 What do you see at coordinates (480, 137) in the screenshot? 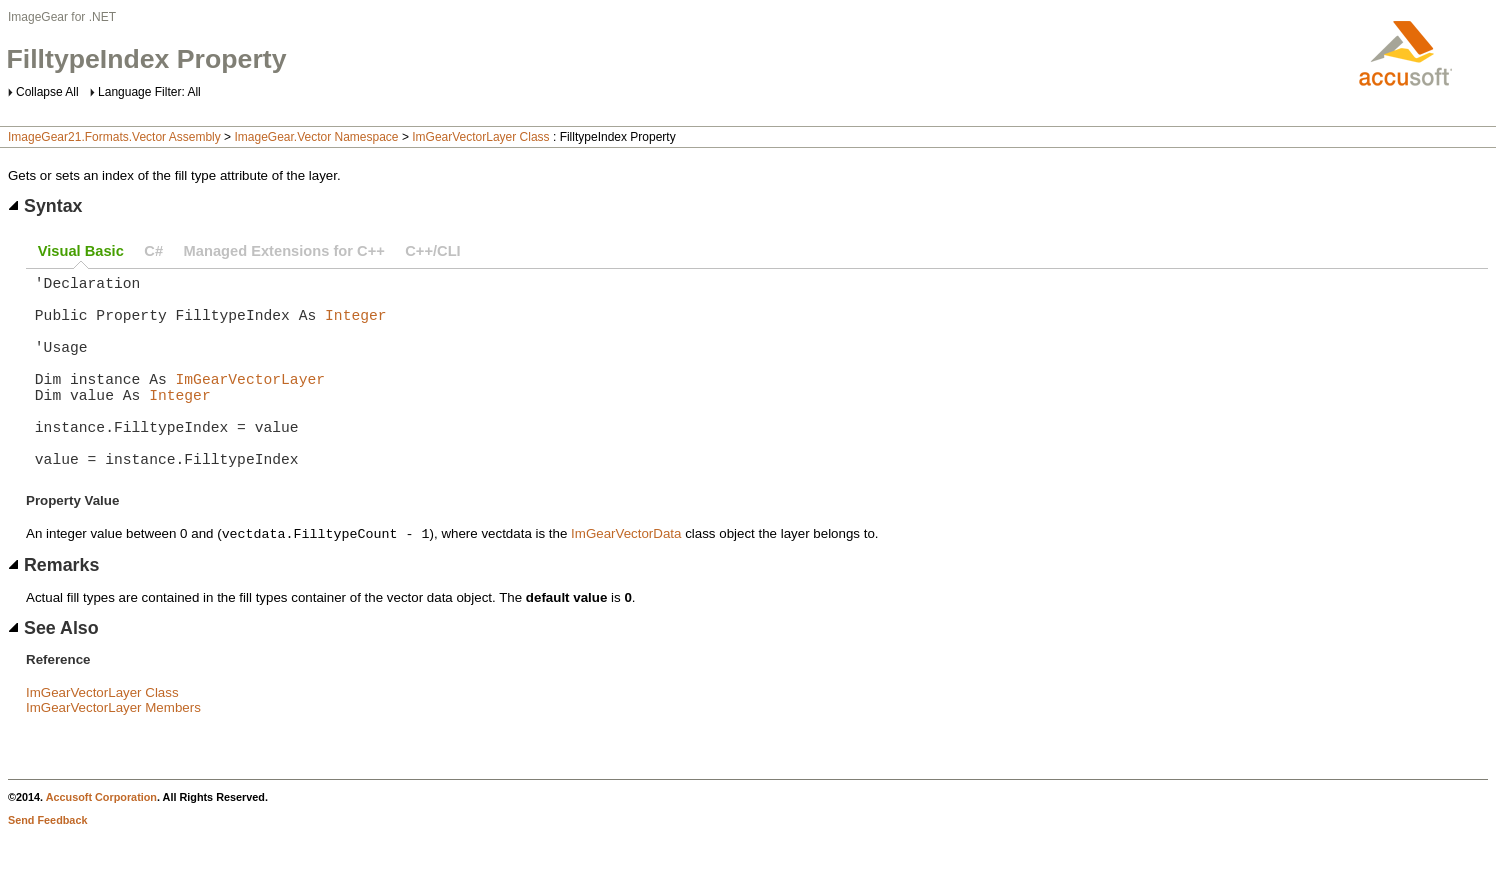
I see `ImGearVectorLayer Class` at bounding box center [480, 137].